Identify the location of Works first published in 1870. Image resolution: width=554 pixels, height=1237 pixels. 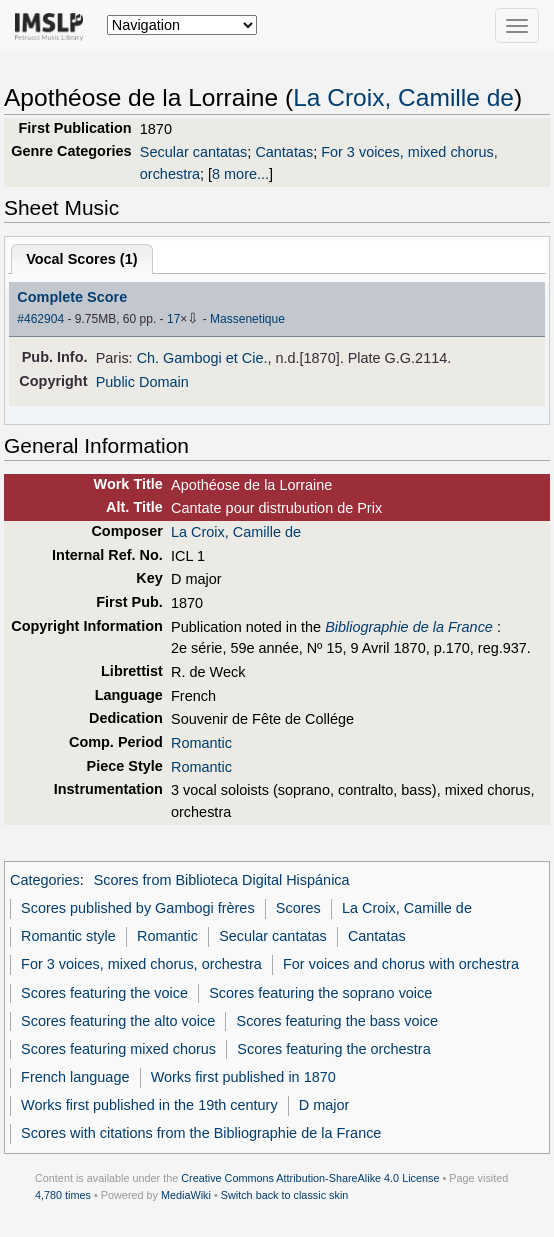
(243, 1077).